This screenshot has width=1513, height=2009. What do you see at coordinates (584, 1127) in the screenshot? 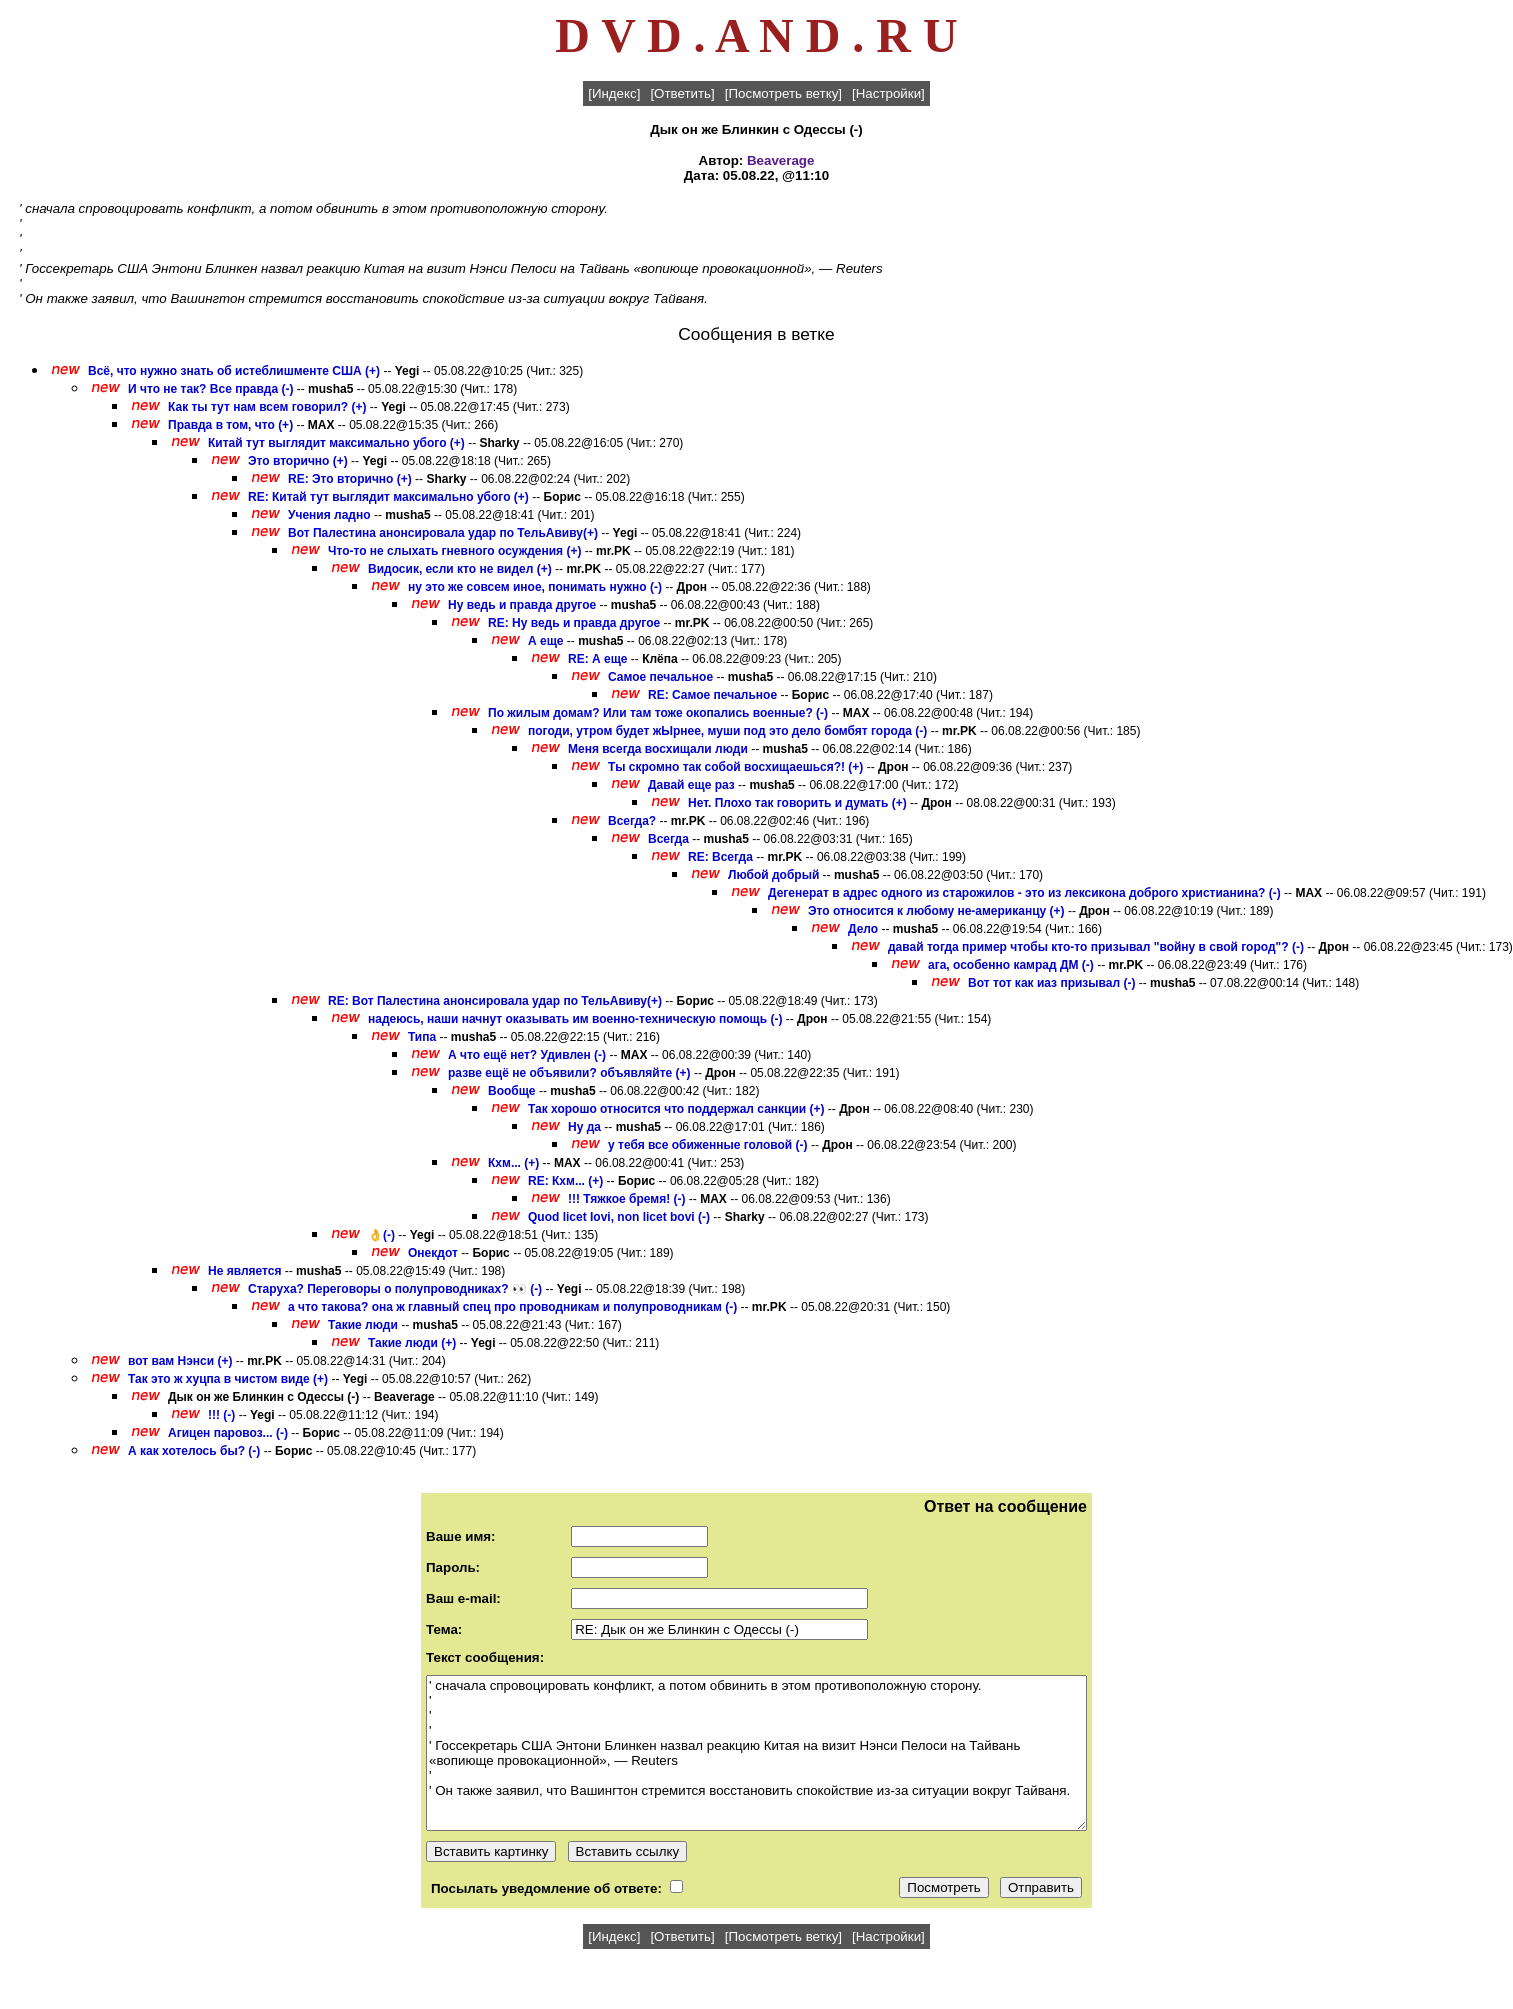
I see `Ну да` at bounding box center [584, 1127].